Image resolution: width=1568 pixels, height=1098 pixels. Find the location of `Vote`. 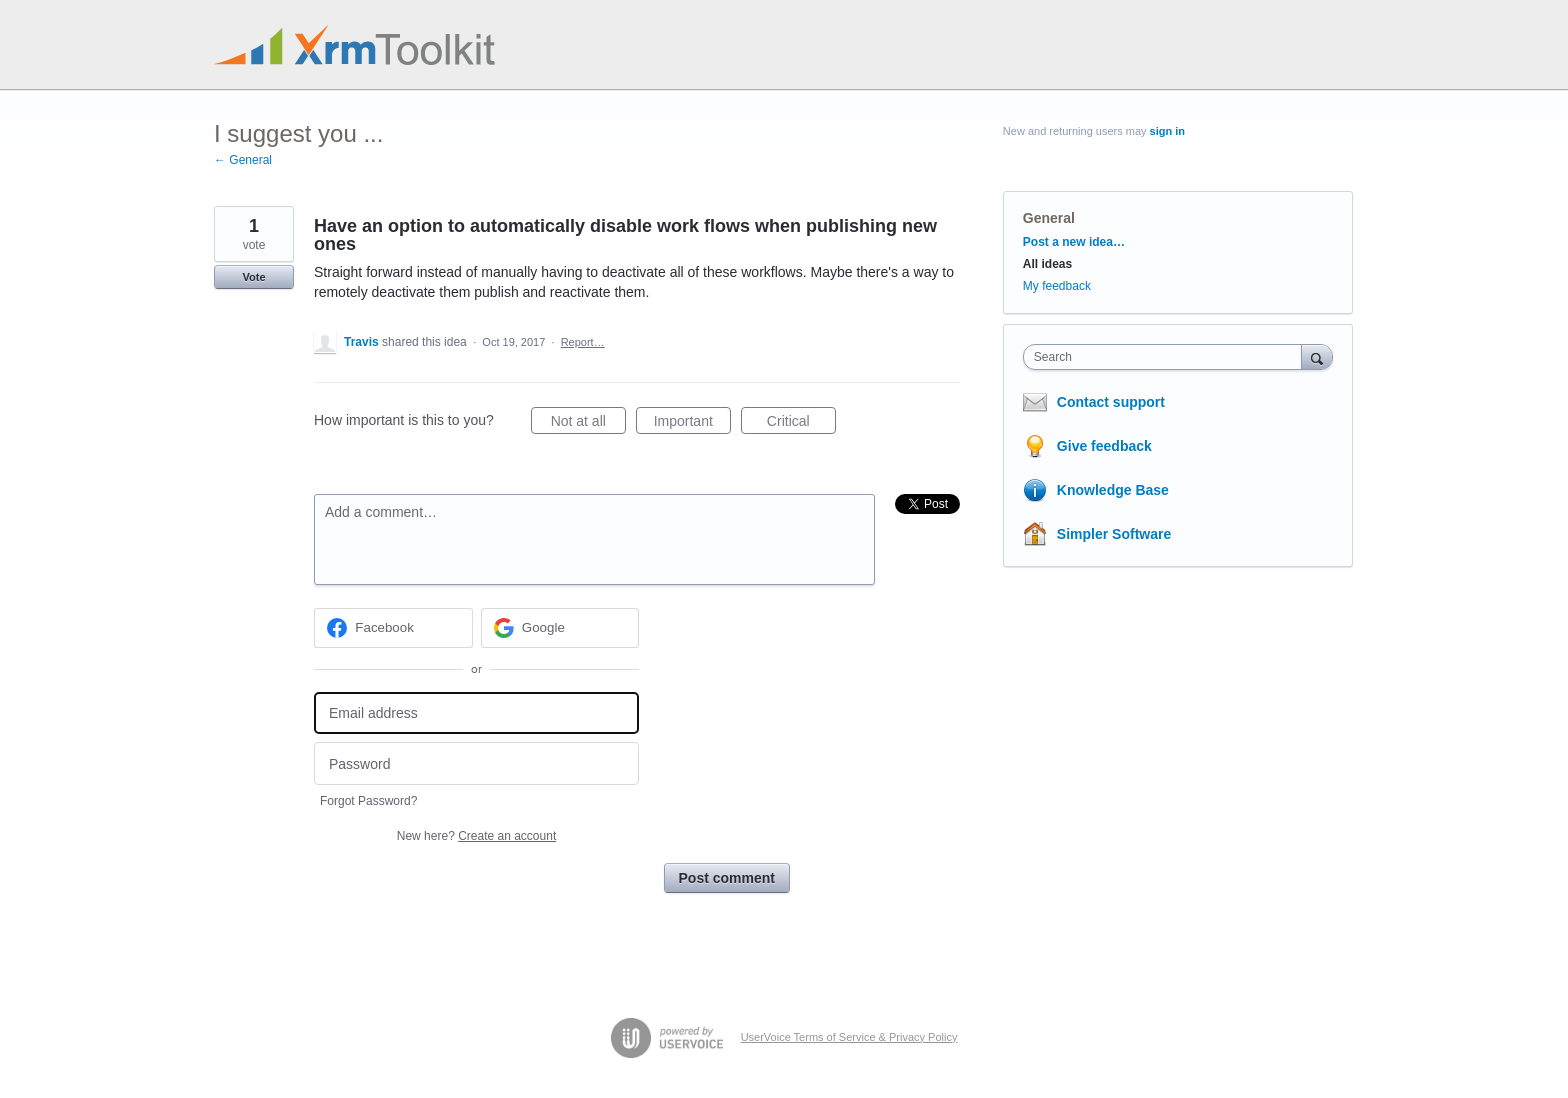

Vote is located at coordinates (253, 277).